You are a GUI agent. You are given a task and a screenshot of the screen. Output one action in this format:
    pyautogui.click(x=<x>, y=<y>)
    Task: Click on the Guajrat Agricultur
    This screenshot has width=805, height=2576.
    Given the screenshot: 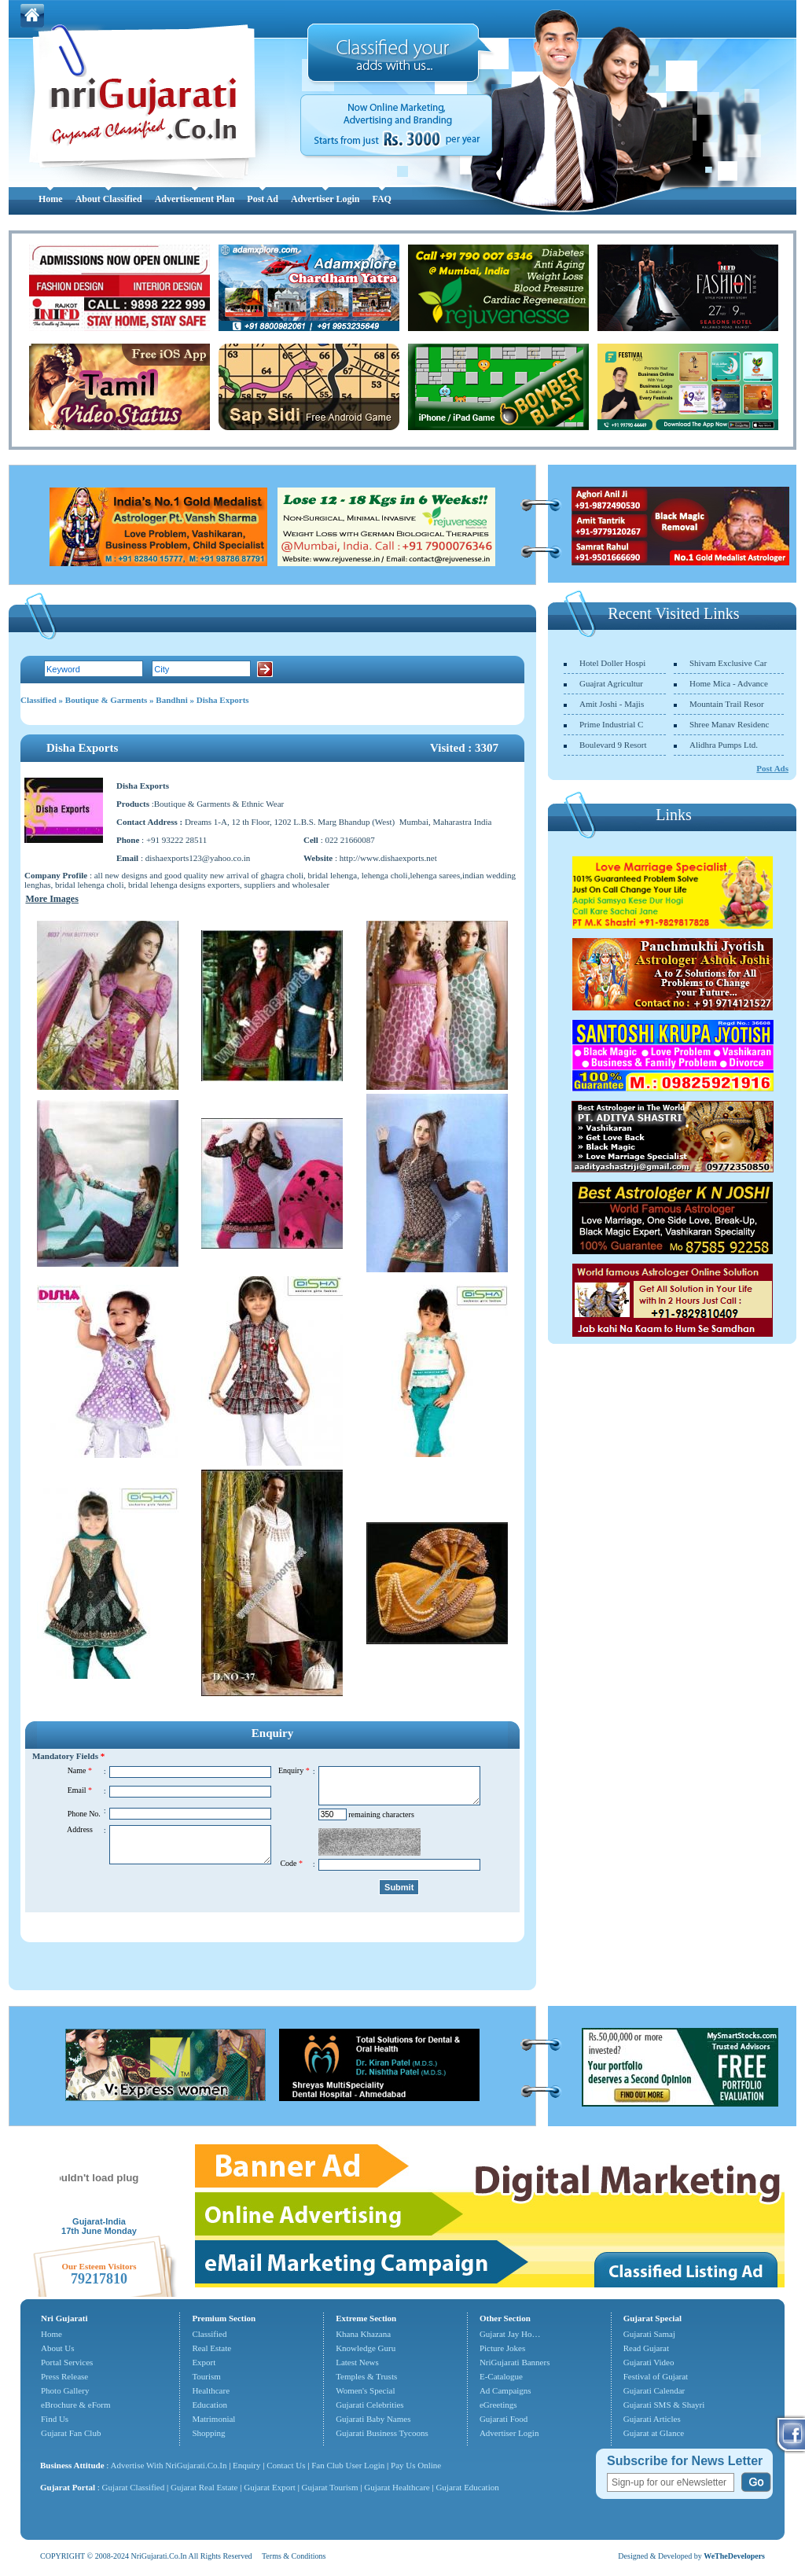 What is the action you would take?
    pyautogui.click(x=611, y=683)
    